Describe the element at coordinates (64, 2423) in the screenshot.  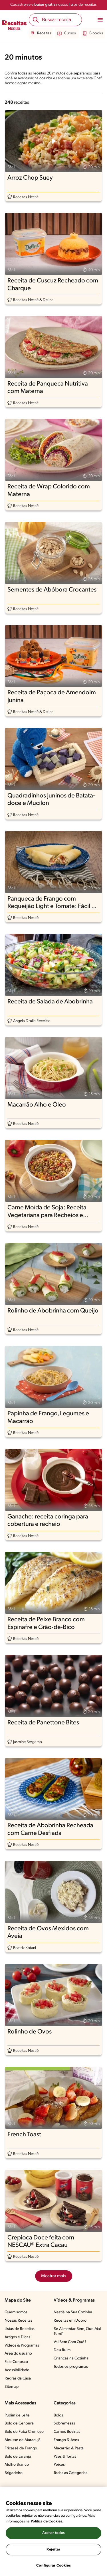
I see `Sobremesas` at that location.